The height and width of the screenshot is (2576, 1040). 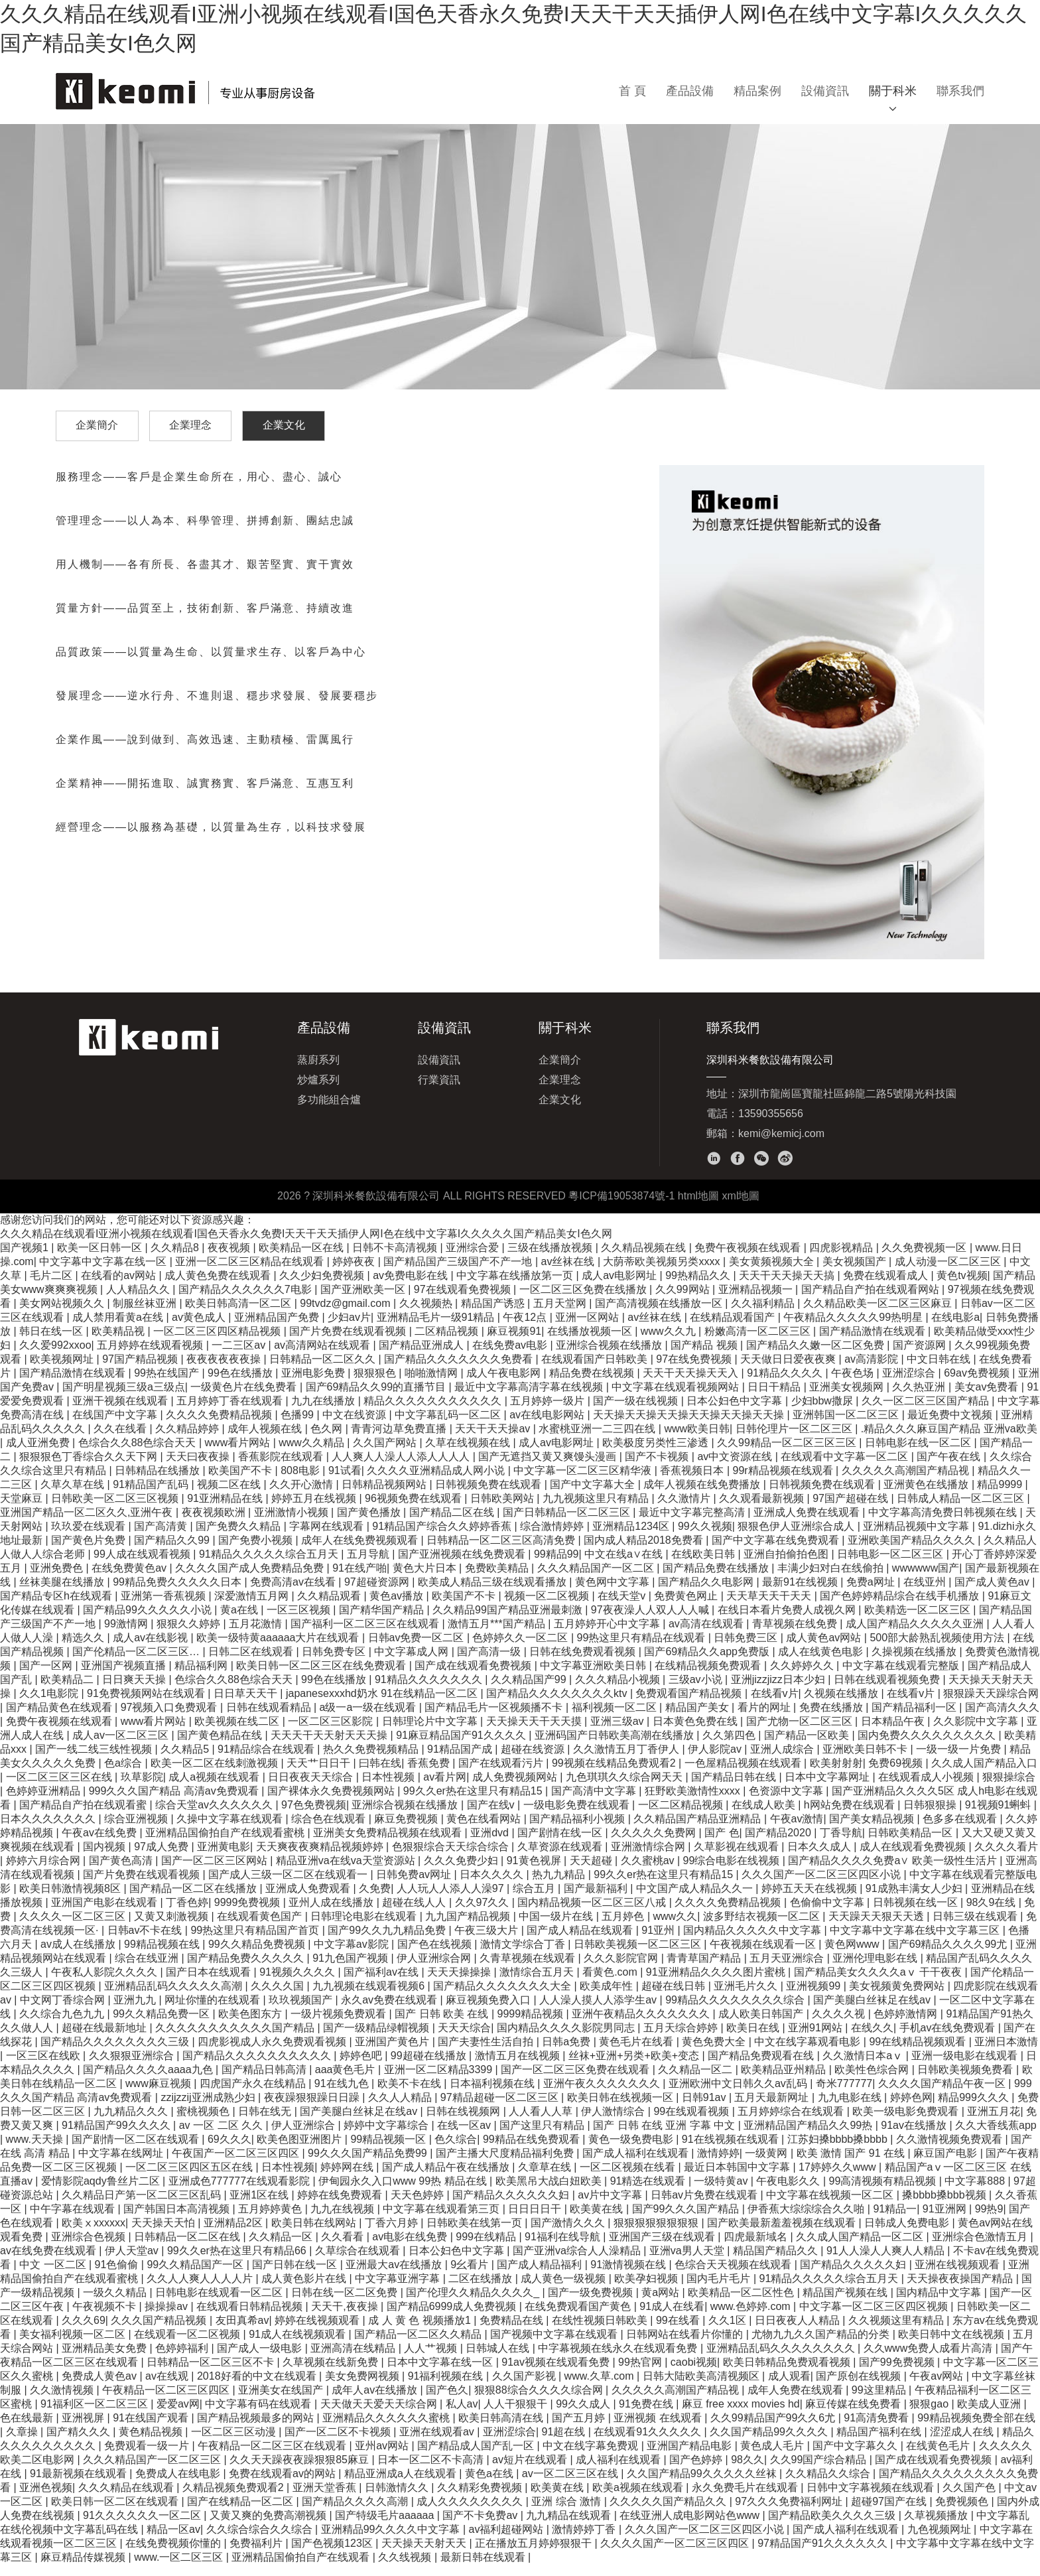 I want to click on 制服丝袜亚洲, so click(x=146, y=1314).